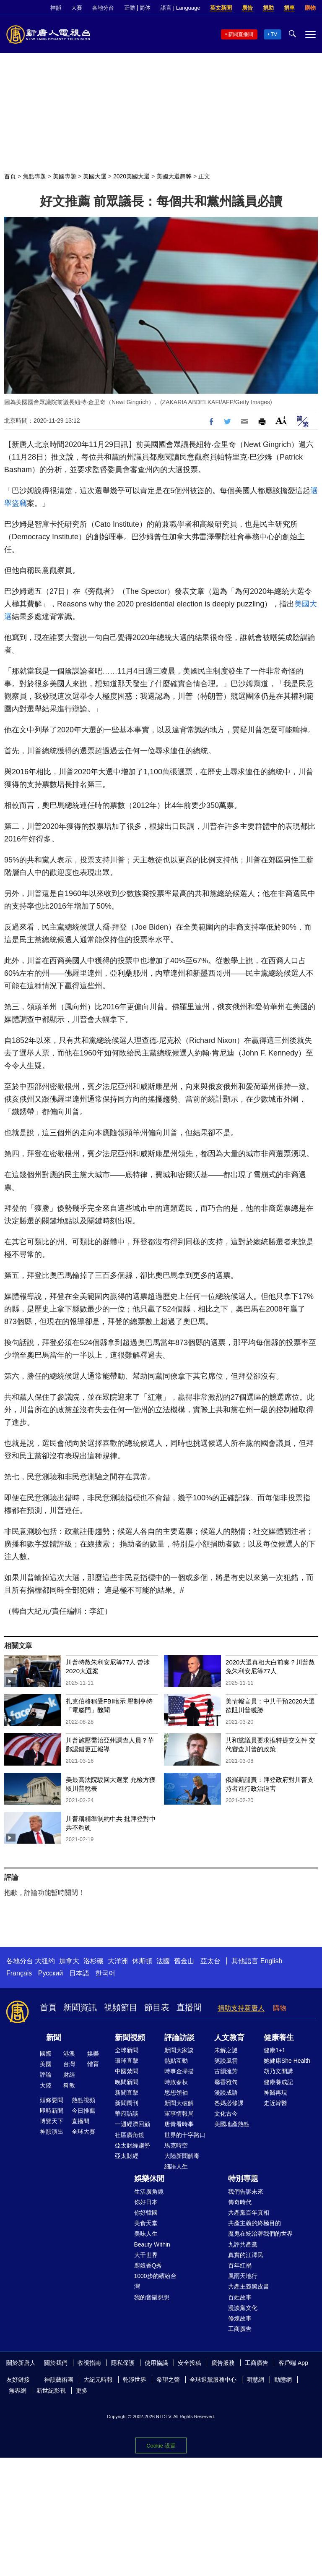 The width and height of the screenshot is (322, 2576). What do you see at coordinates (179, 2103) in the screenshot?
I see `新聞大破解` at bounding box center [179, 2103].